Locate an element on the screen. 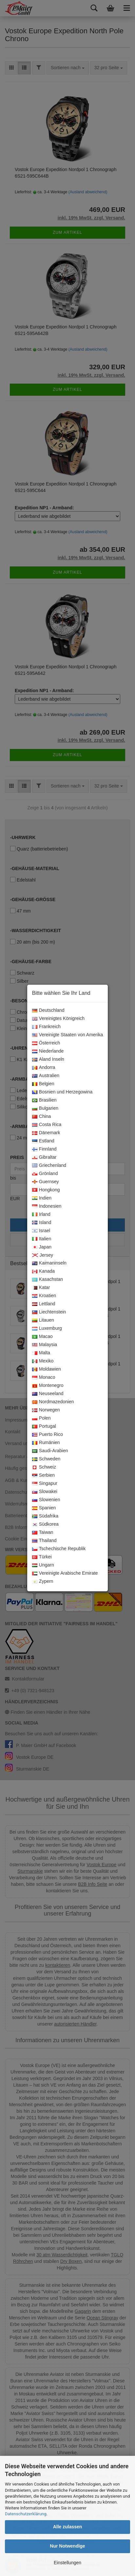  Norwegen is located at coordinates (46, 1410).